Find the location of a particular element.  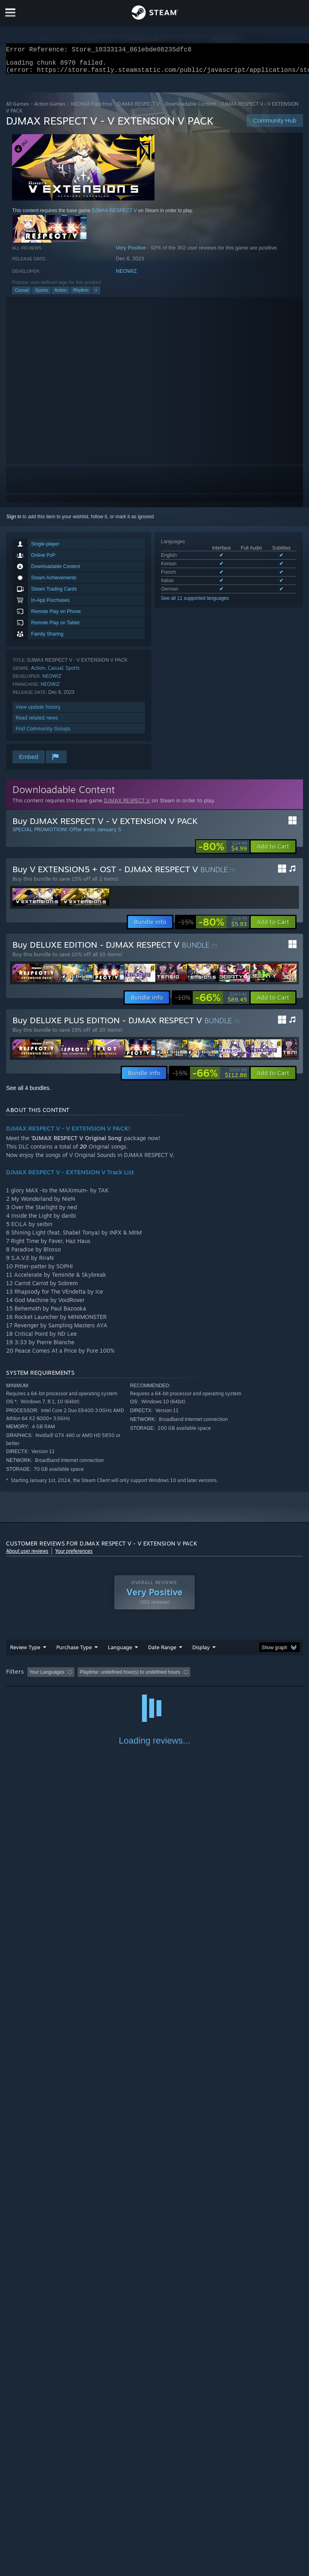

[group] is located at coordinates (154, 1677).